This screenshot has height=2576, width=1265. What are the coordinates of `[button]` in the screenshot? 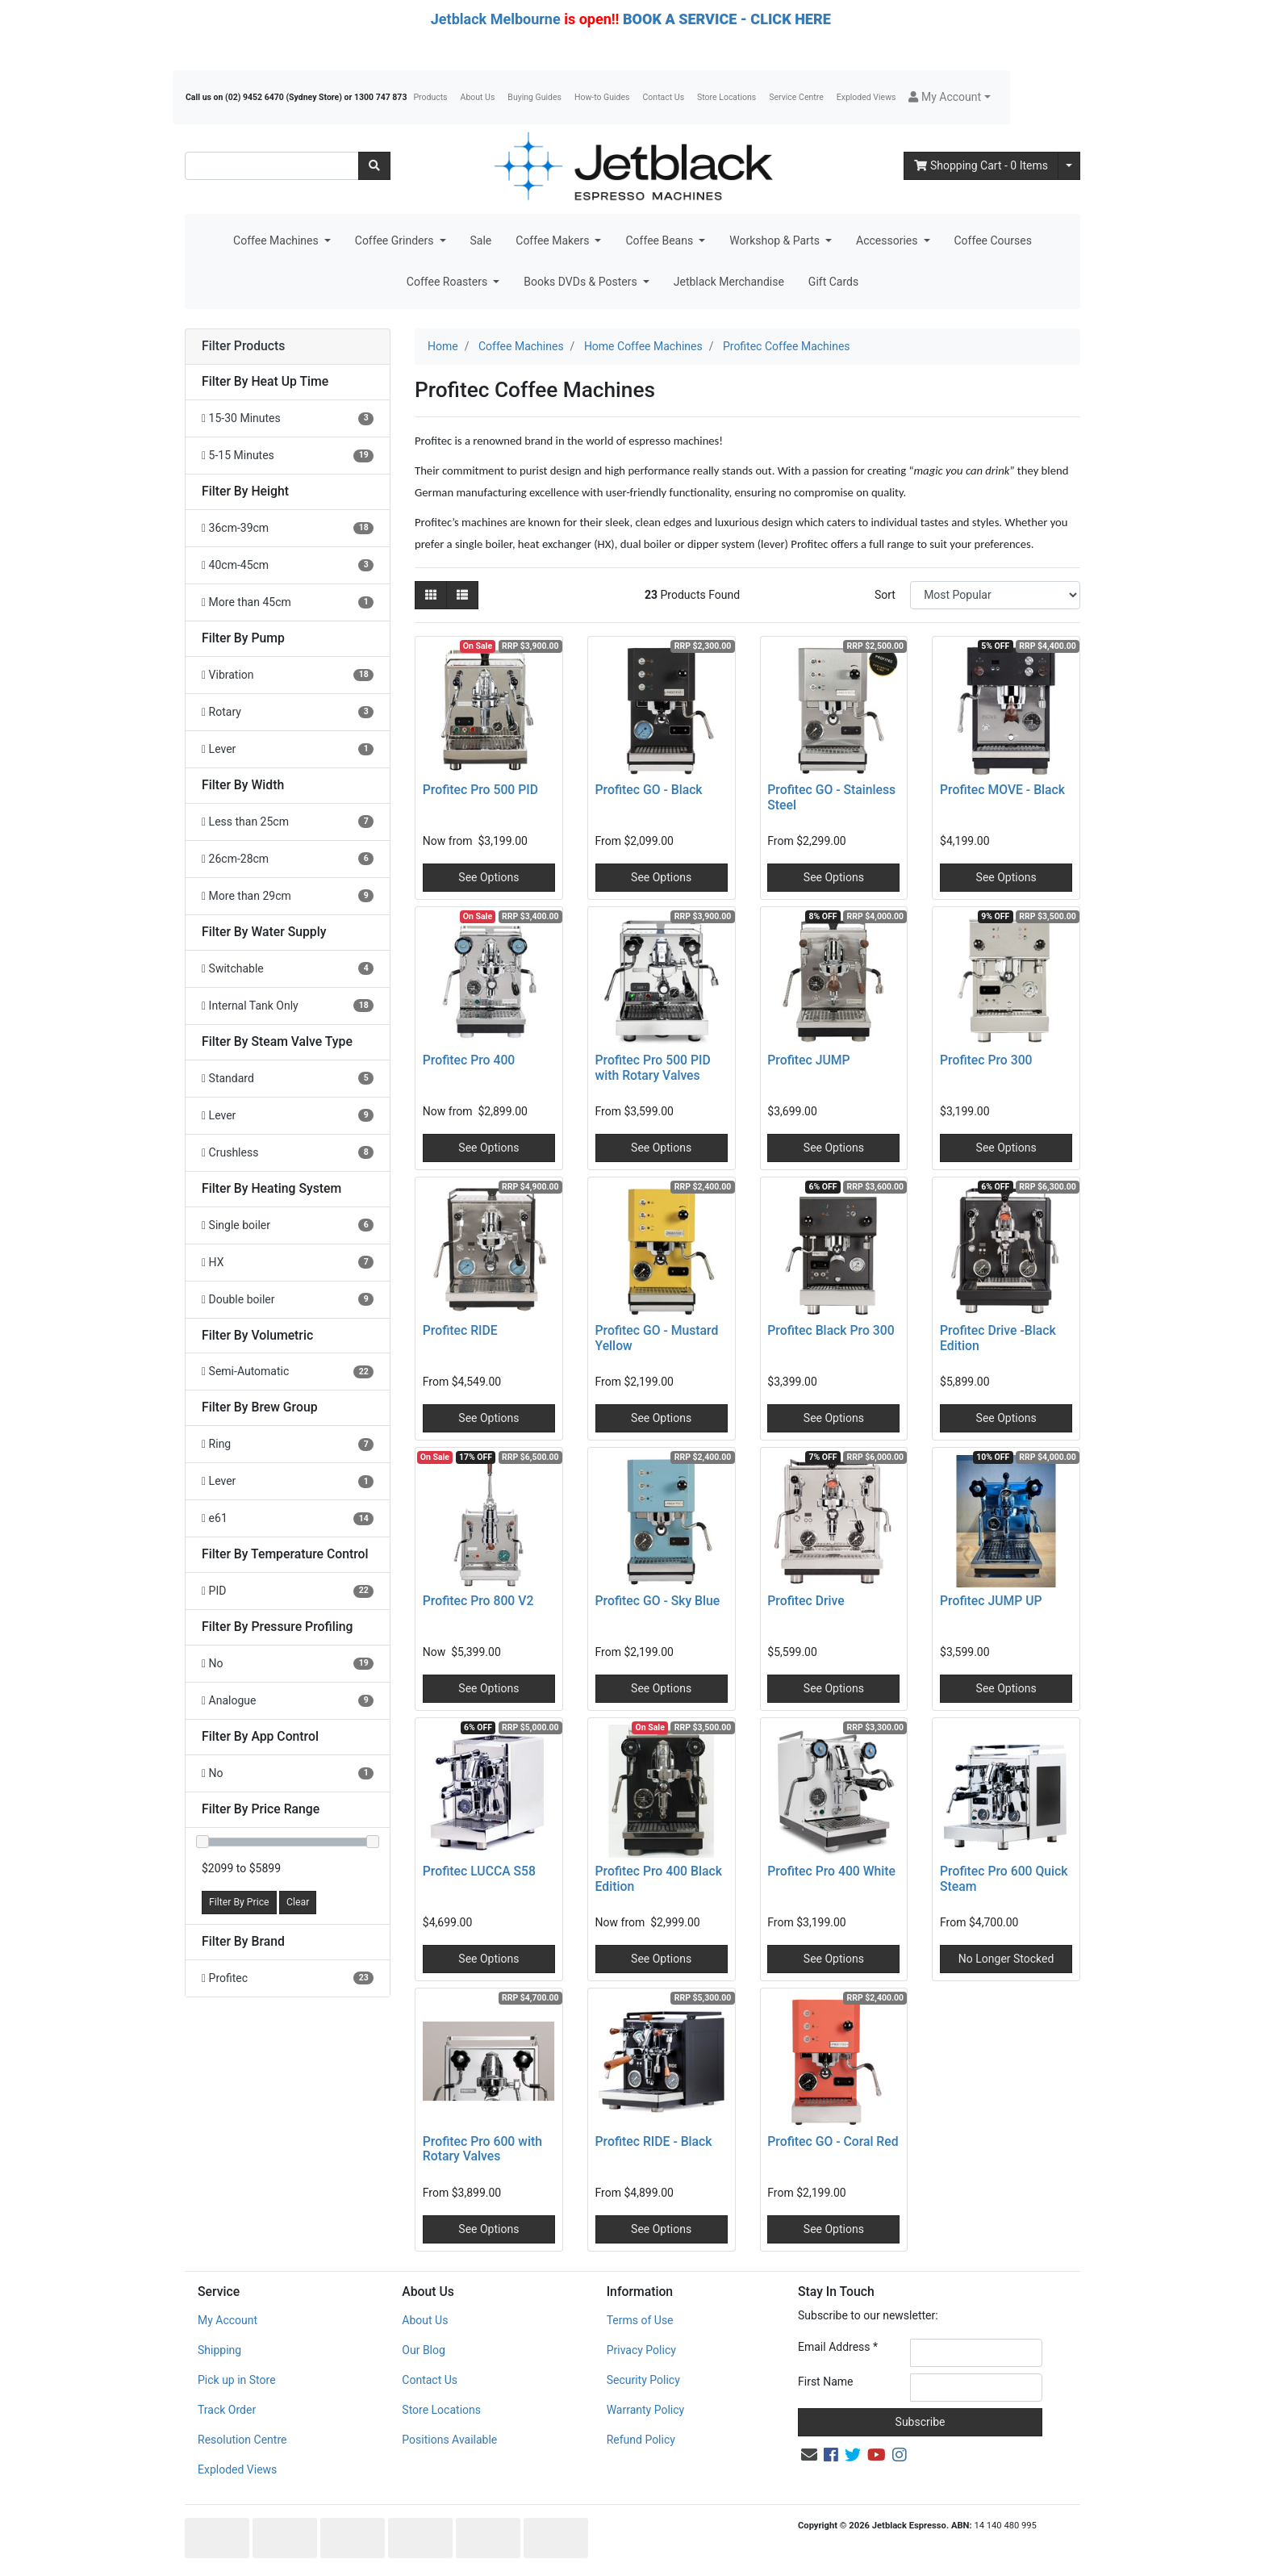 It's located at (949, 97).